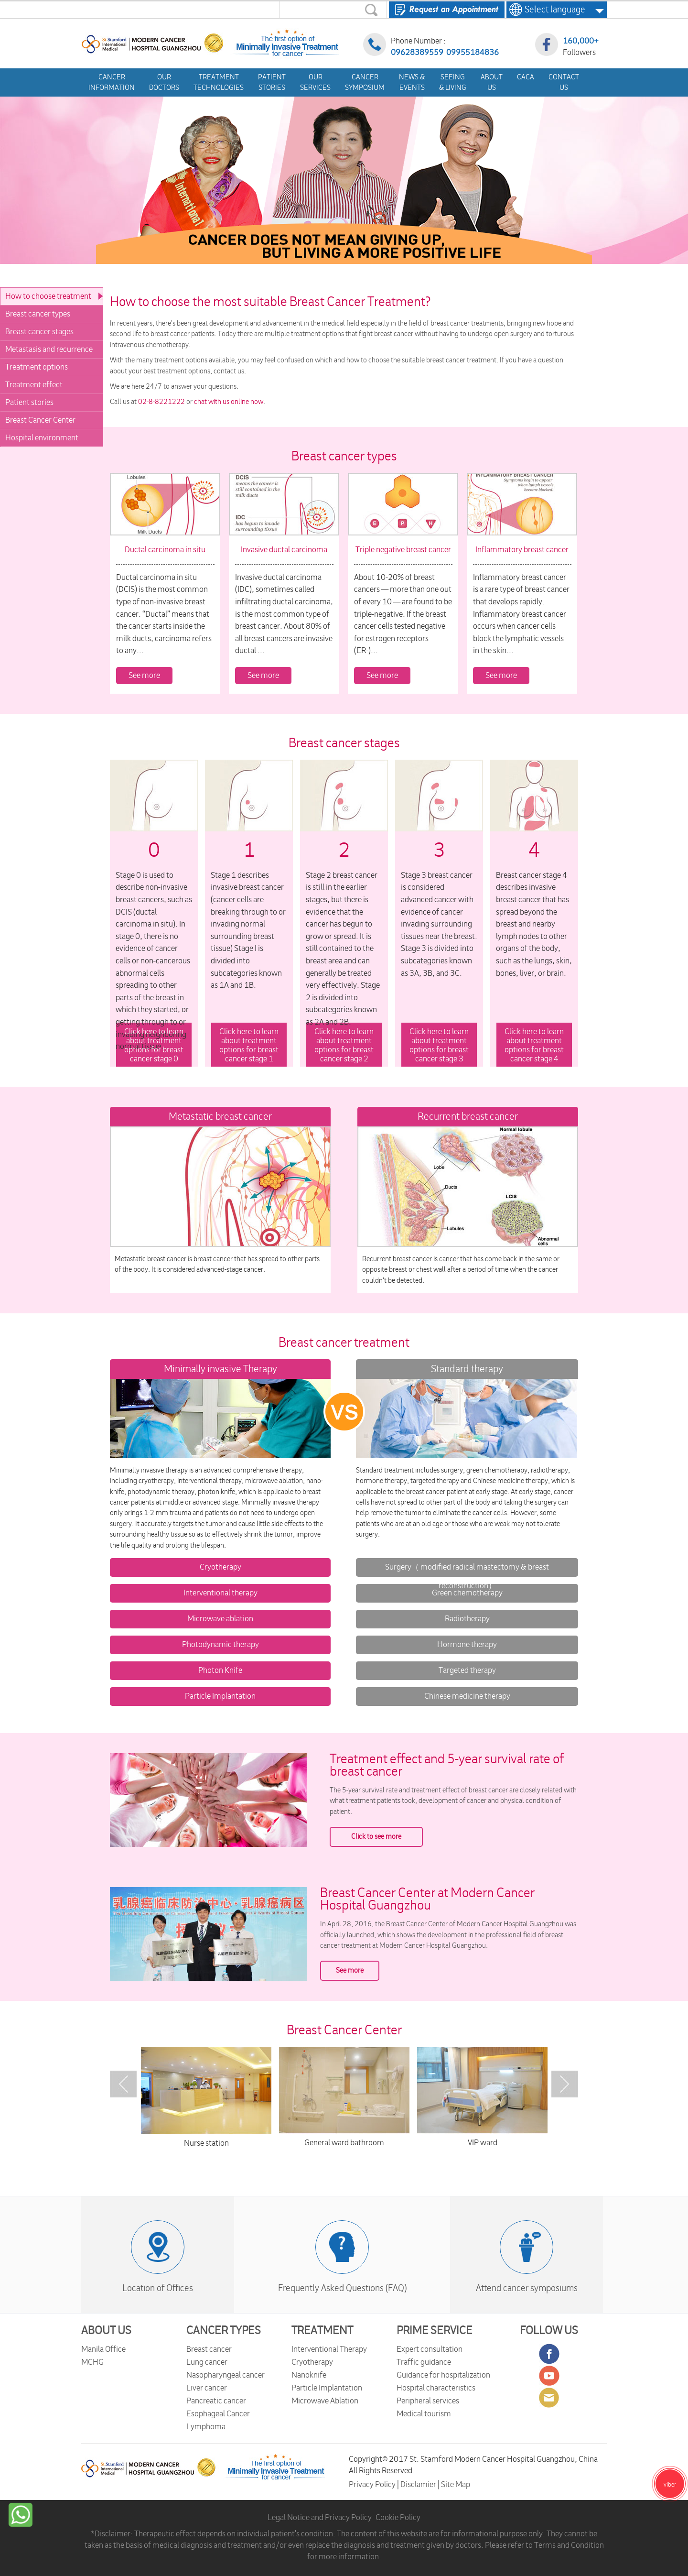 This screenshot has width=688, height=2576. I want to click on Breast cancer, so click(209, 2349).